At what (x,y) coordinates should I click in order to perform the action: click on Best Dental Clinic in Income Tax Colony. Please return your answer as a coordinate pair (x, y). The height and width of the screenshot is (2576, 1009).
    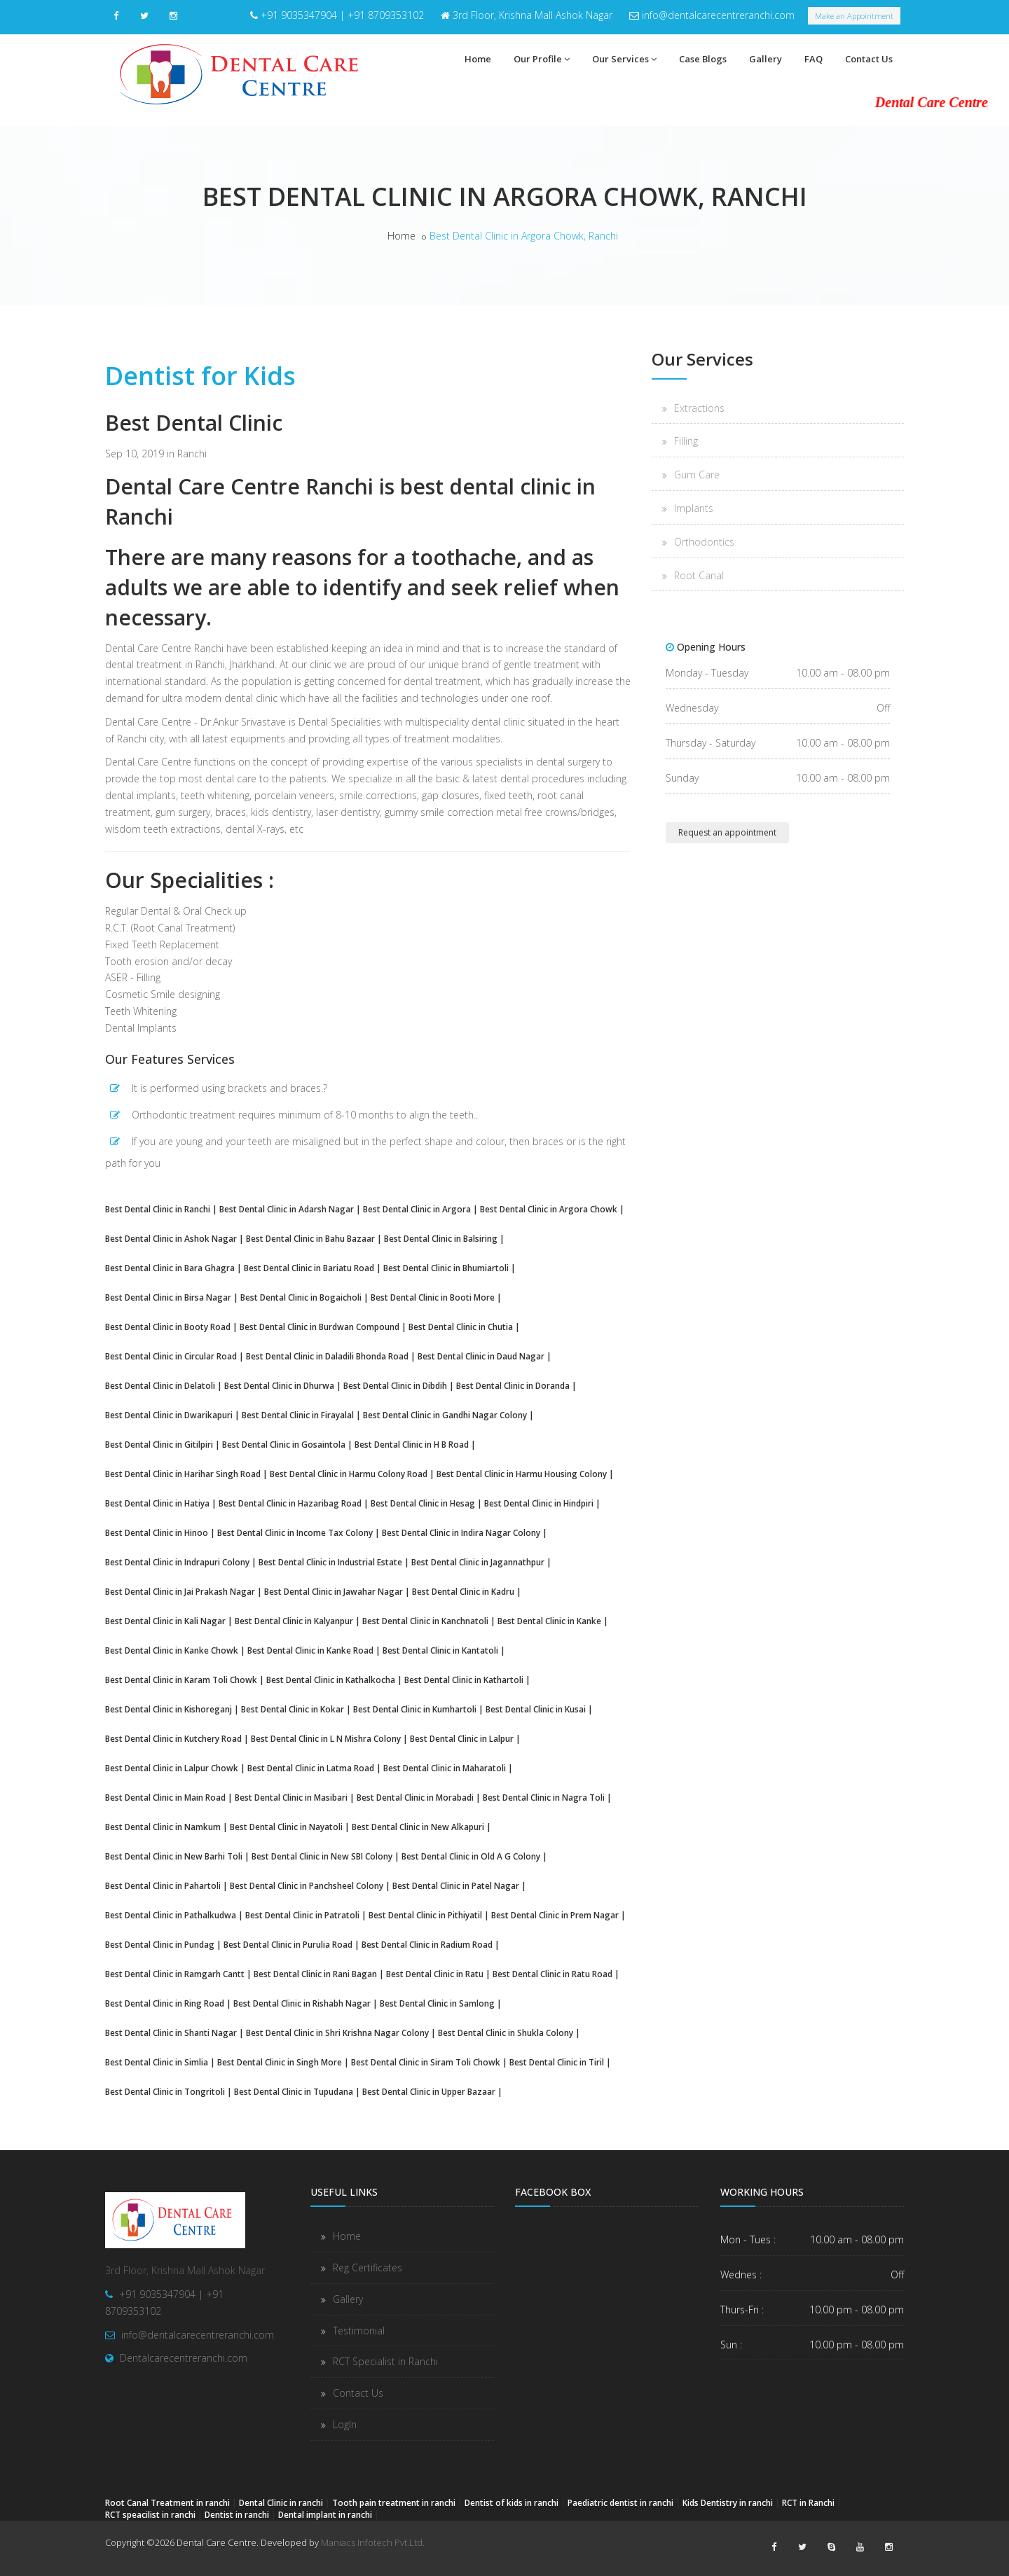
    Looking at the image, I should click on (295, 1532).